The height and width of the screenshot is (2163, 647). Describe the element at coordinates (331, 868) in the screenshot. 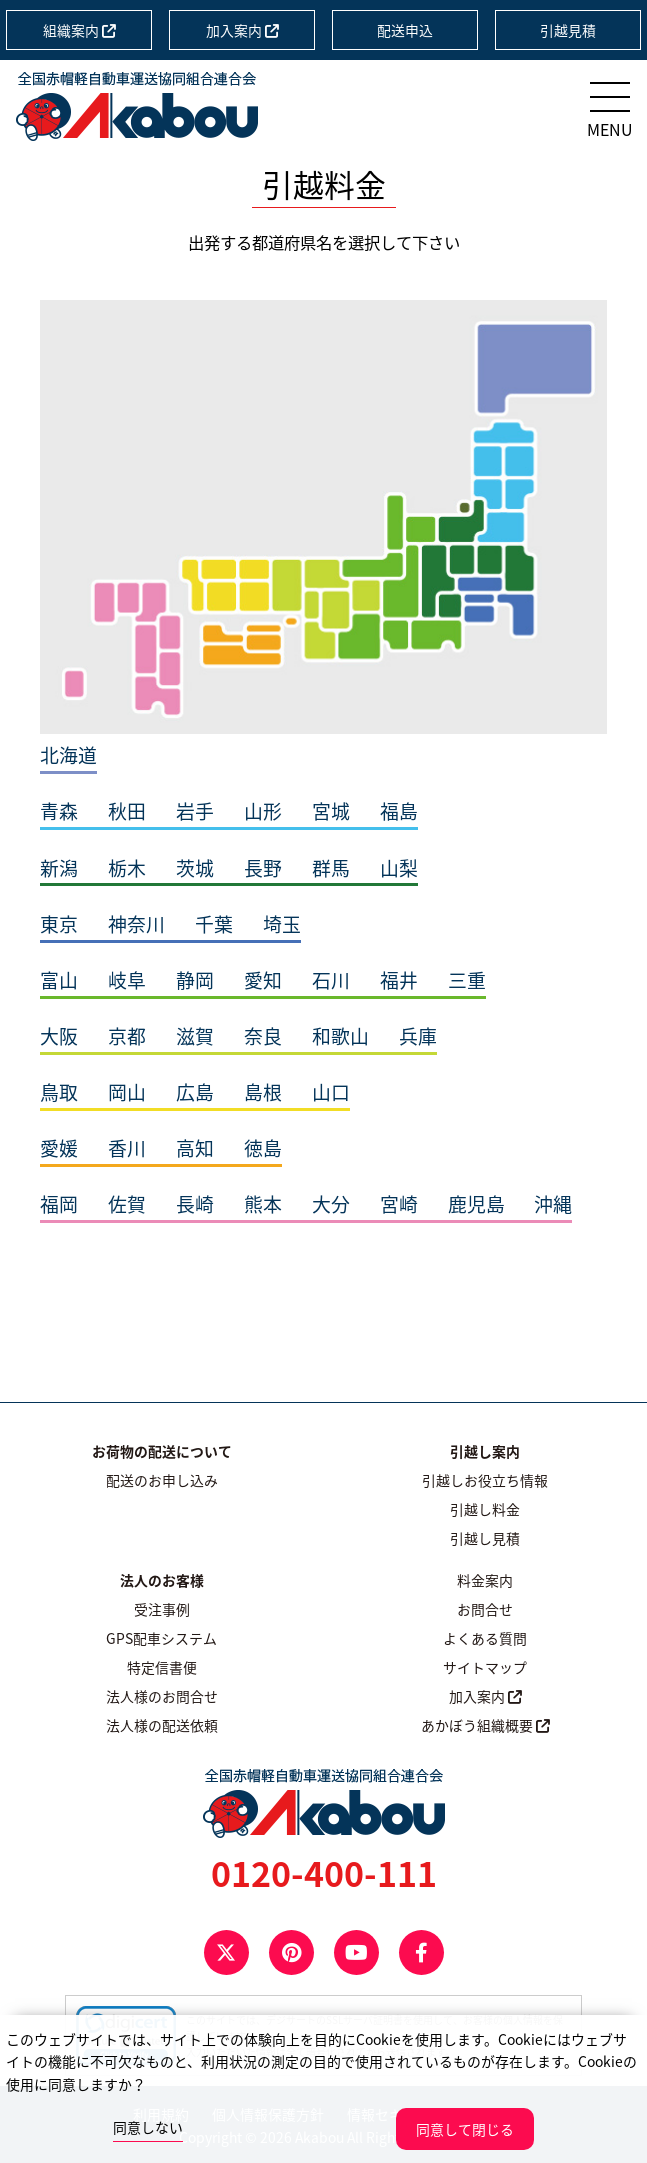

I see `群馬` at that location.